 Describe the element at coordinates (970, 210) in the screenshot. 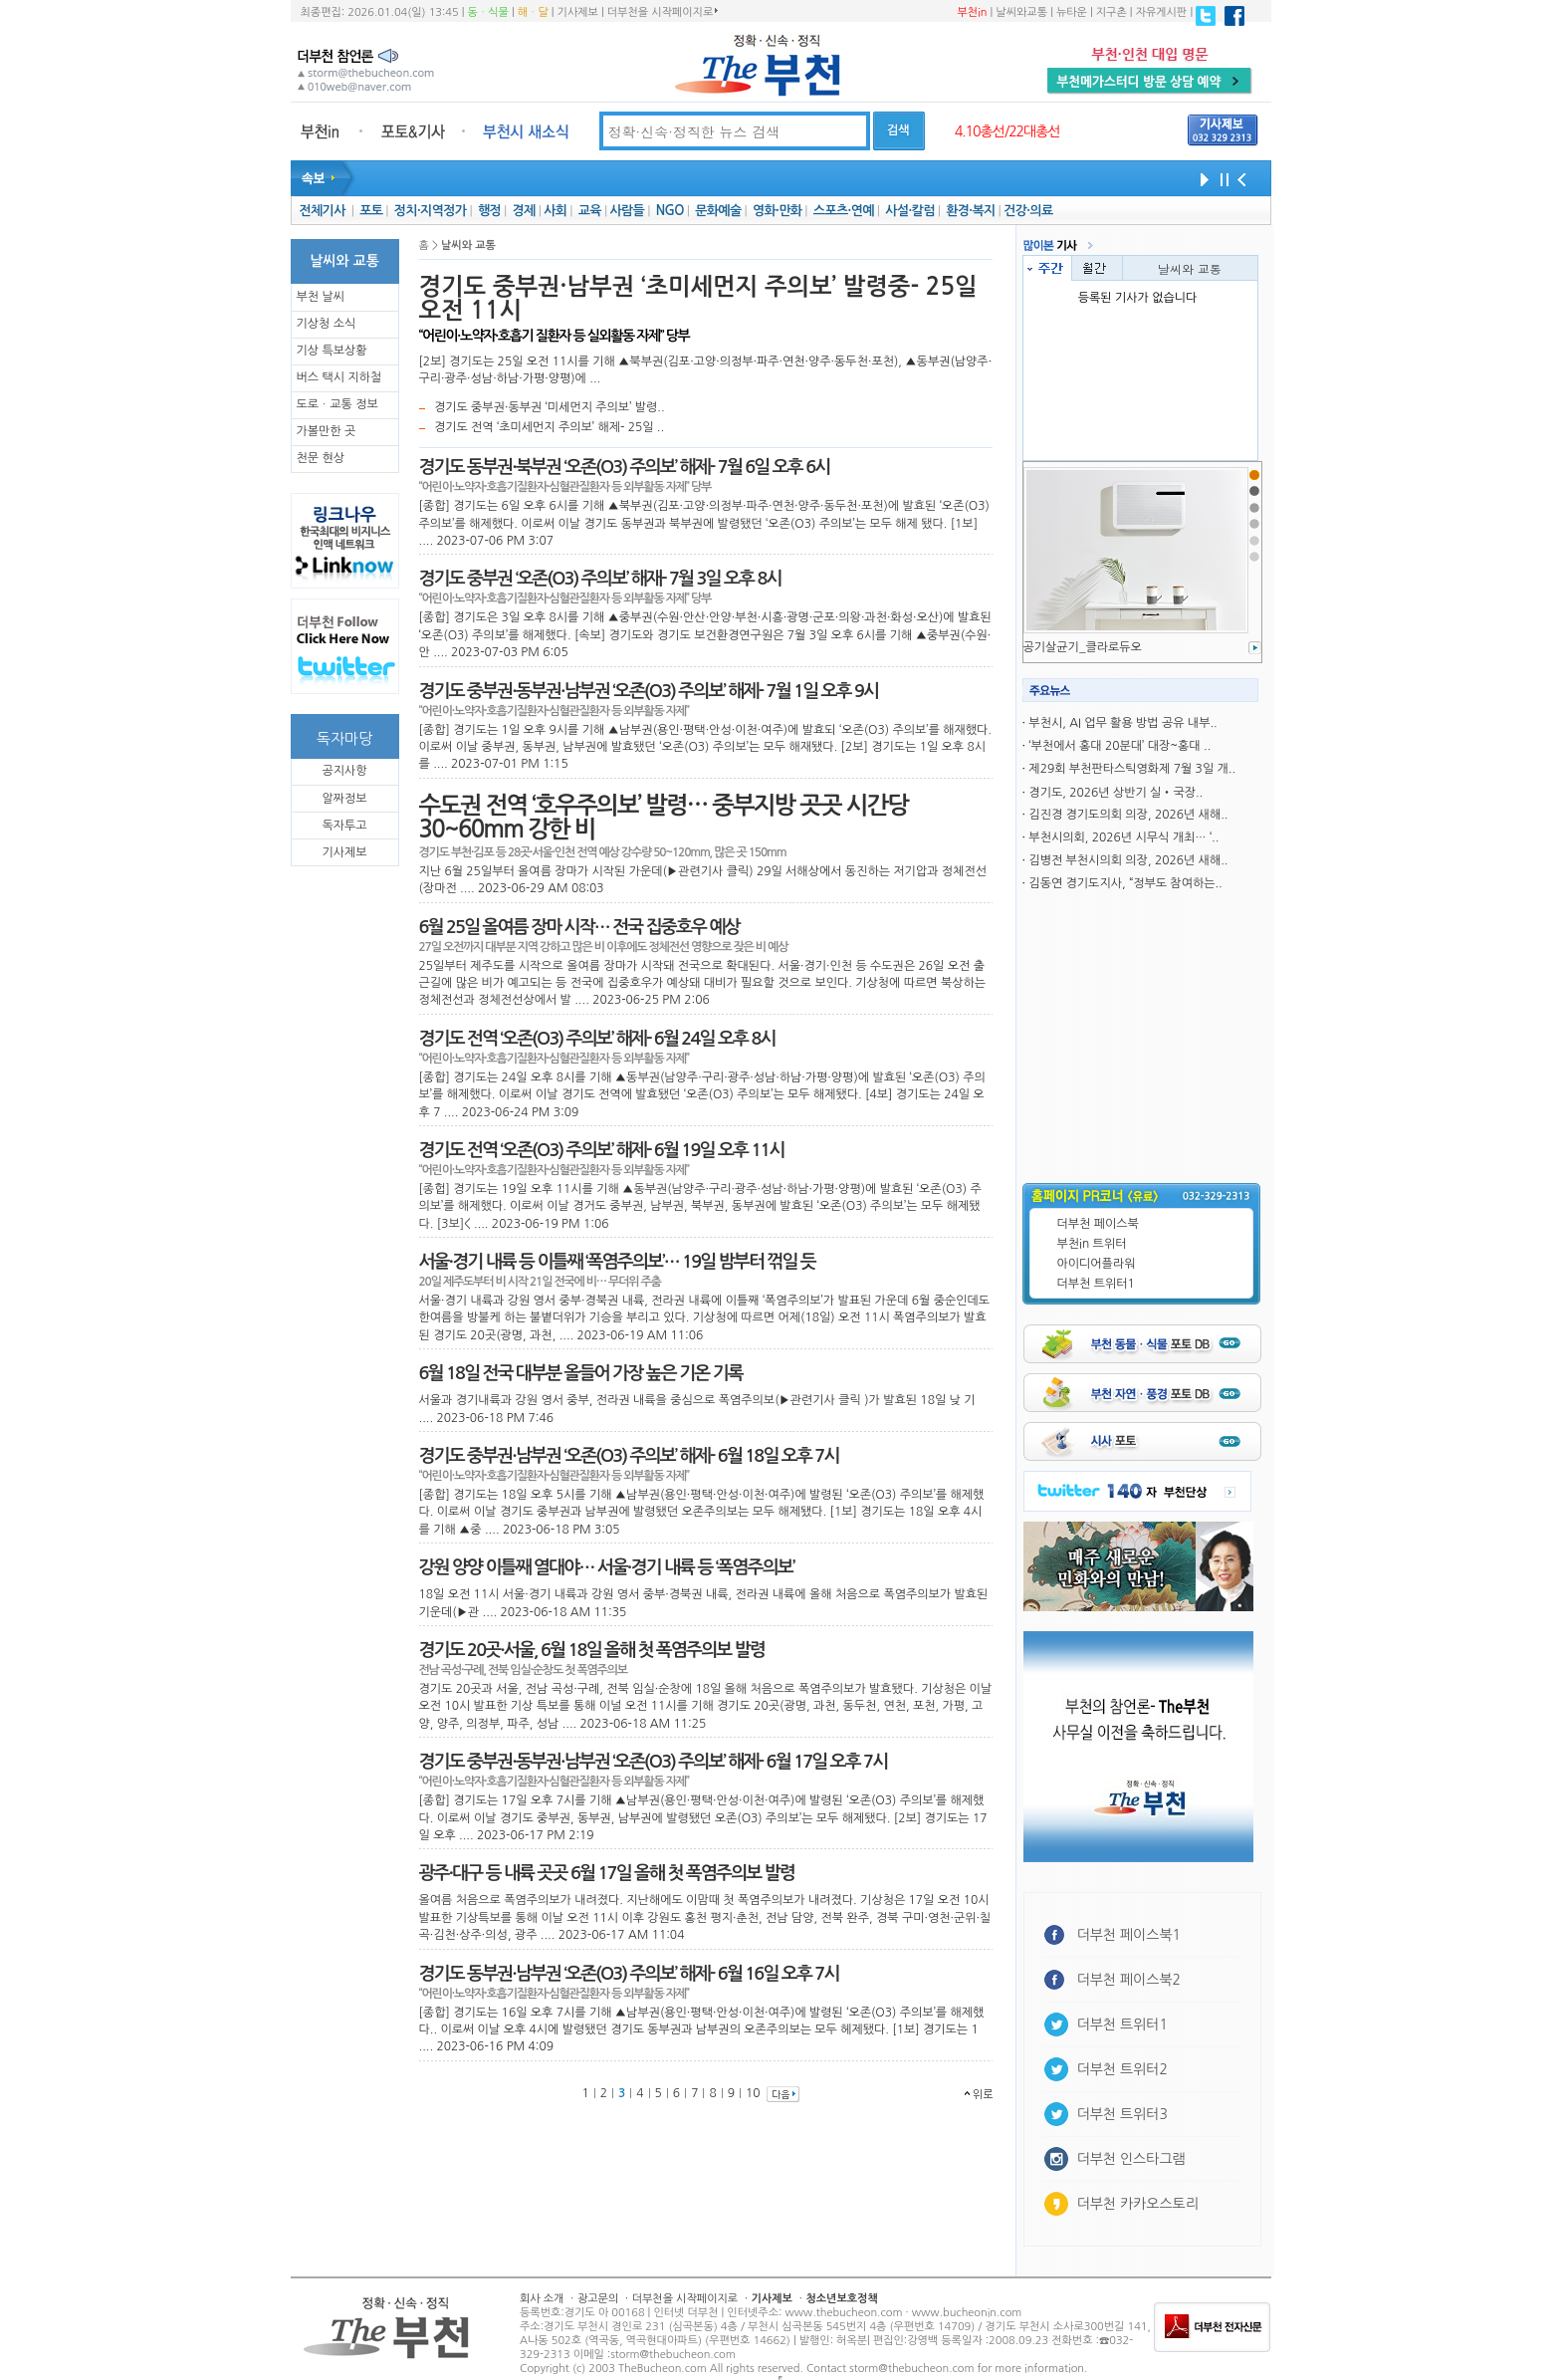

I see `환경·복지` at that location.